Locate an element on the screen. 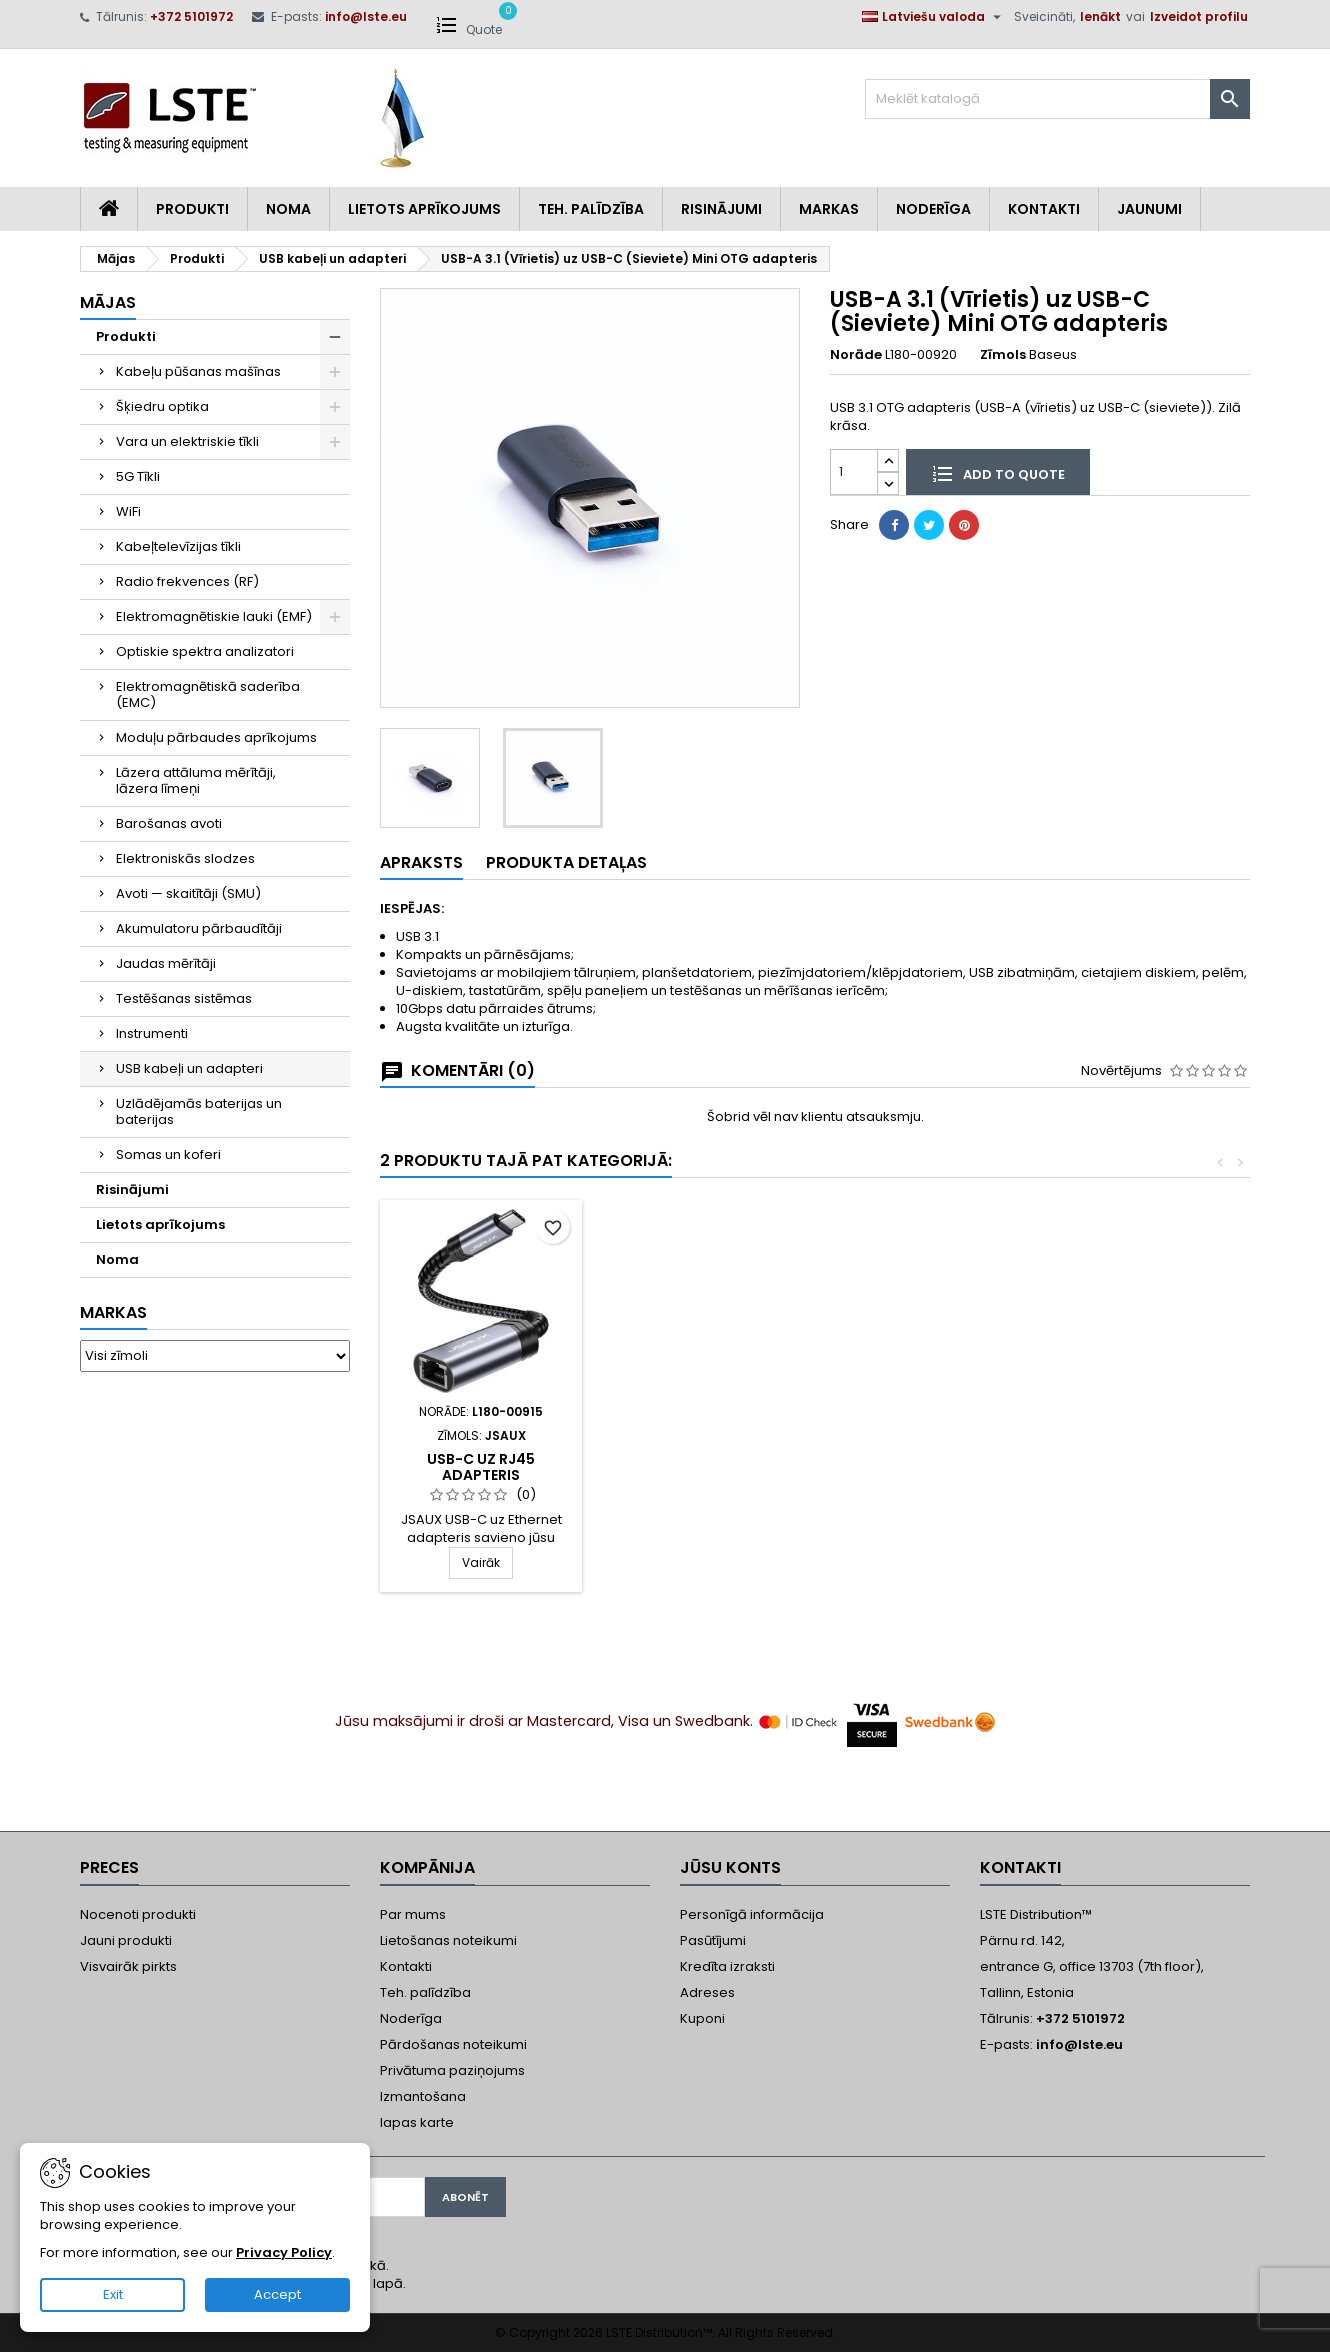 The width and height of the screenshot is (1330, 2352). Barošanas avoti is located at coordinates (169, 823).